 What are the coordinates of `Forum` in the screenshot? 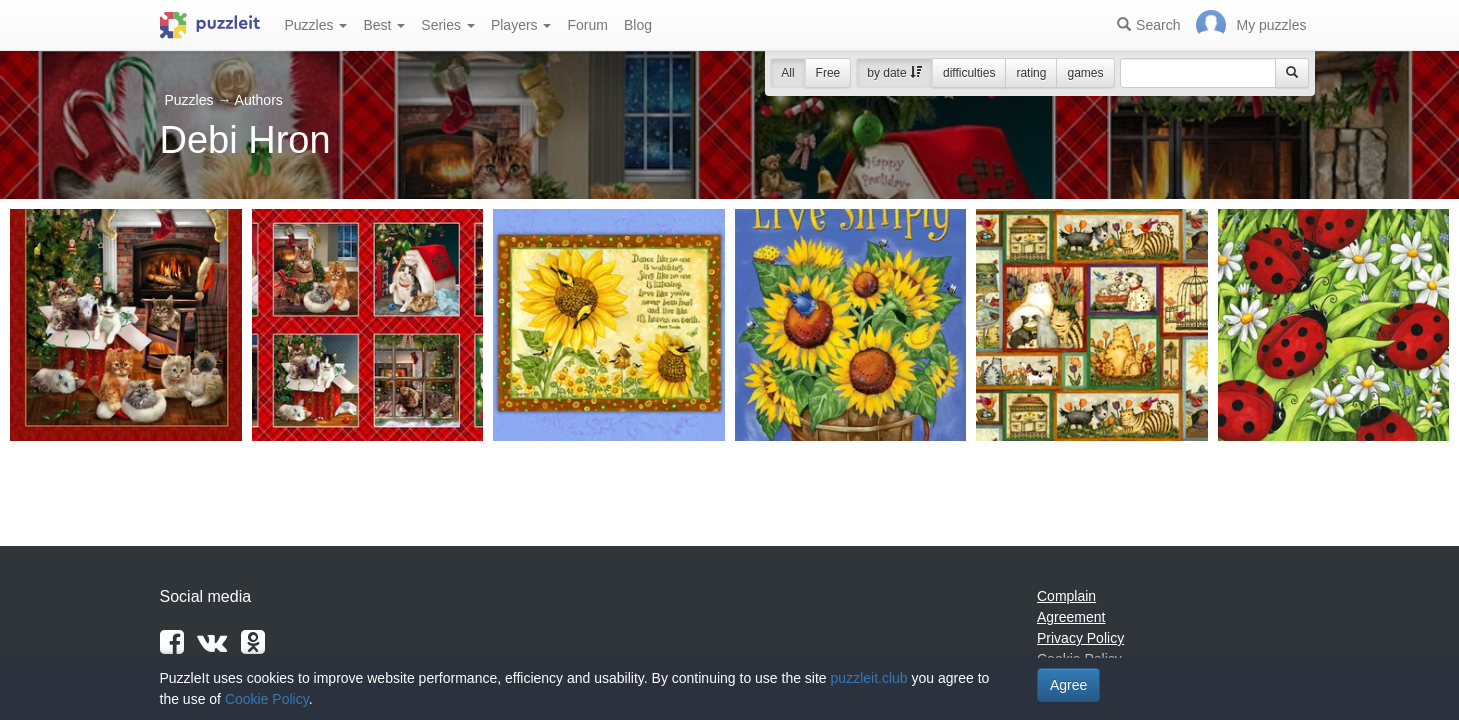 It's located at (587, 25).